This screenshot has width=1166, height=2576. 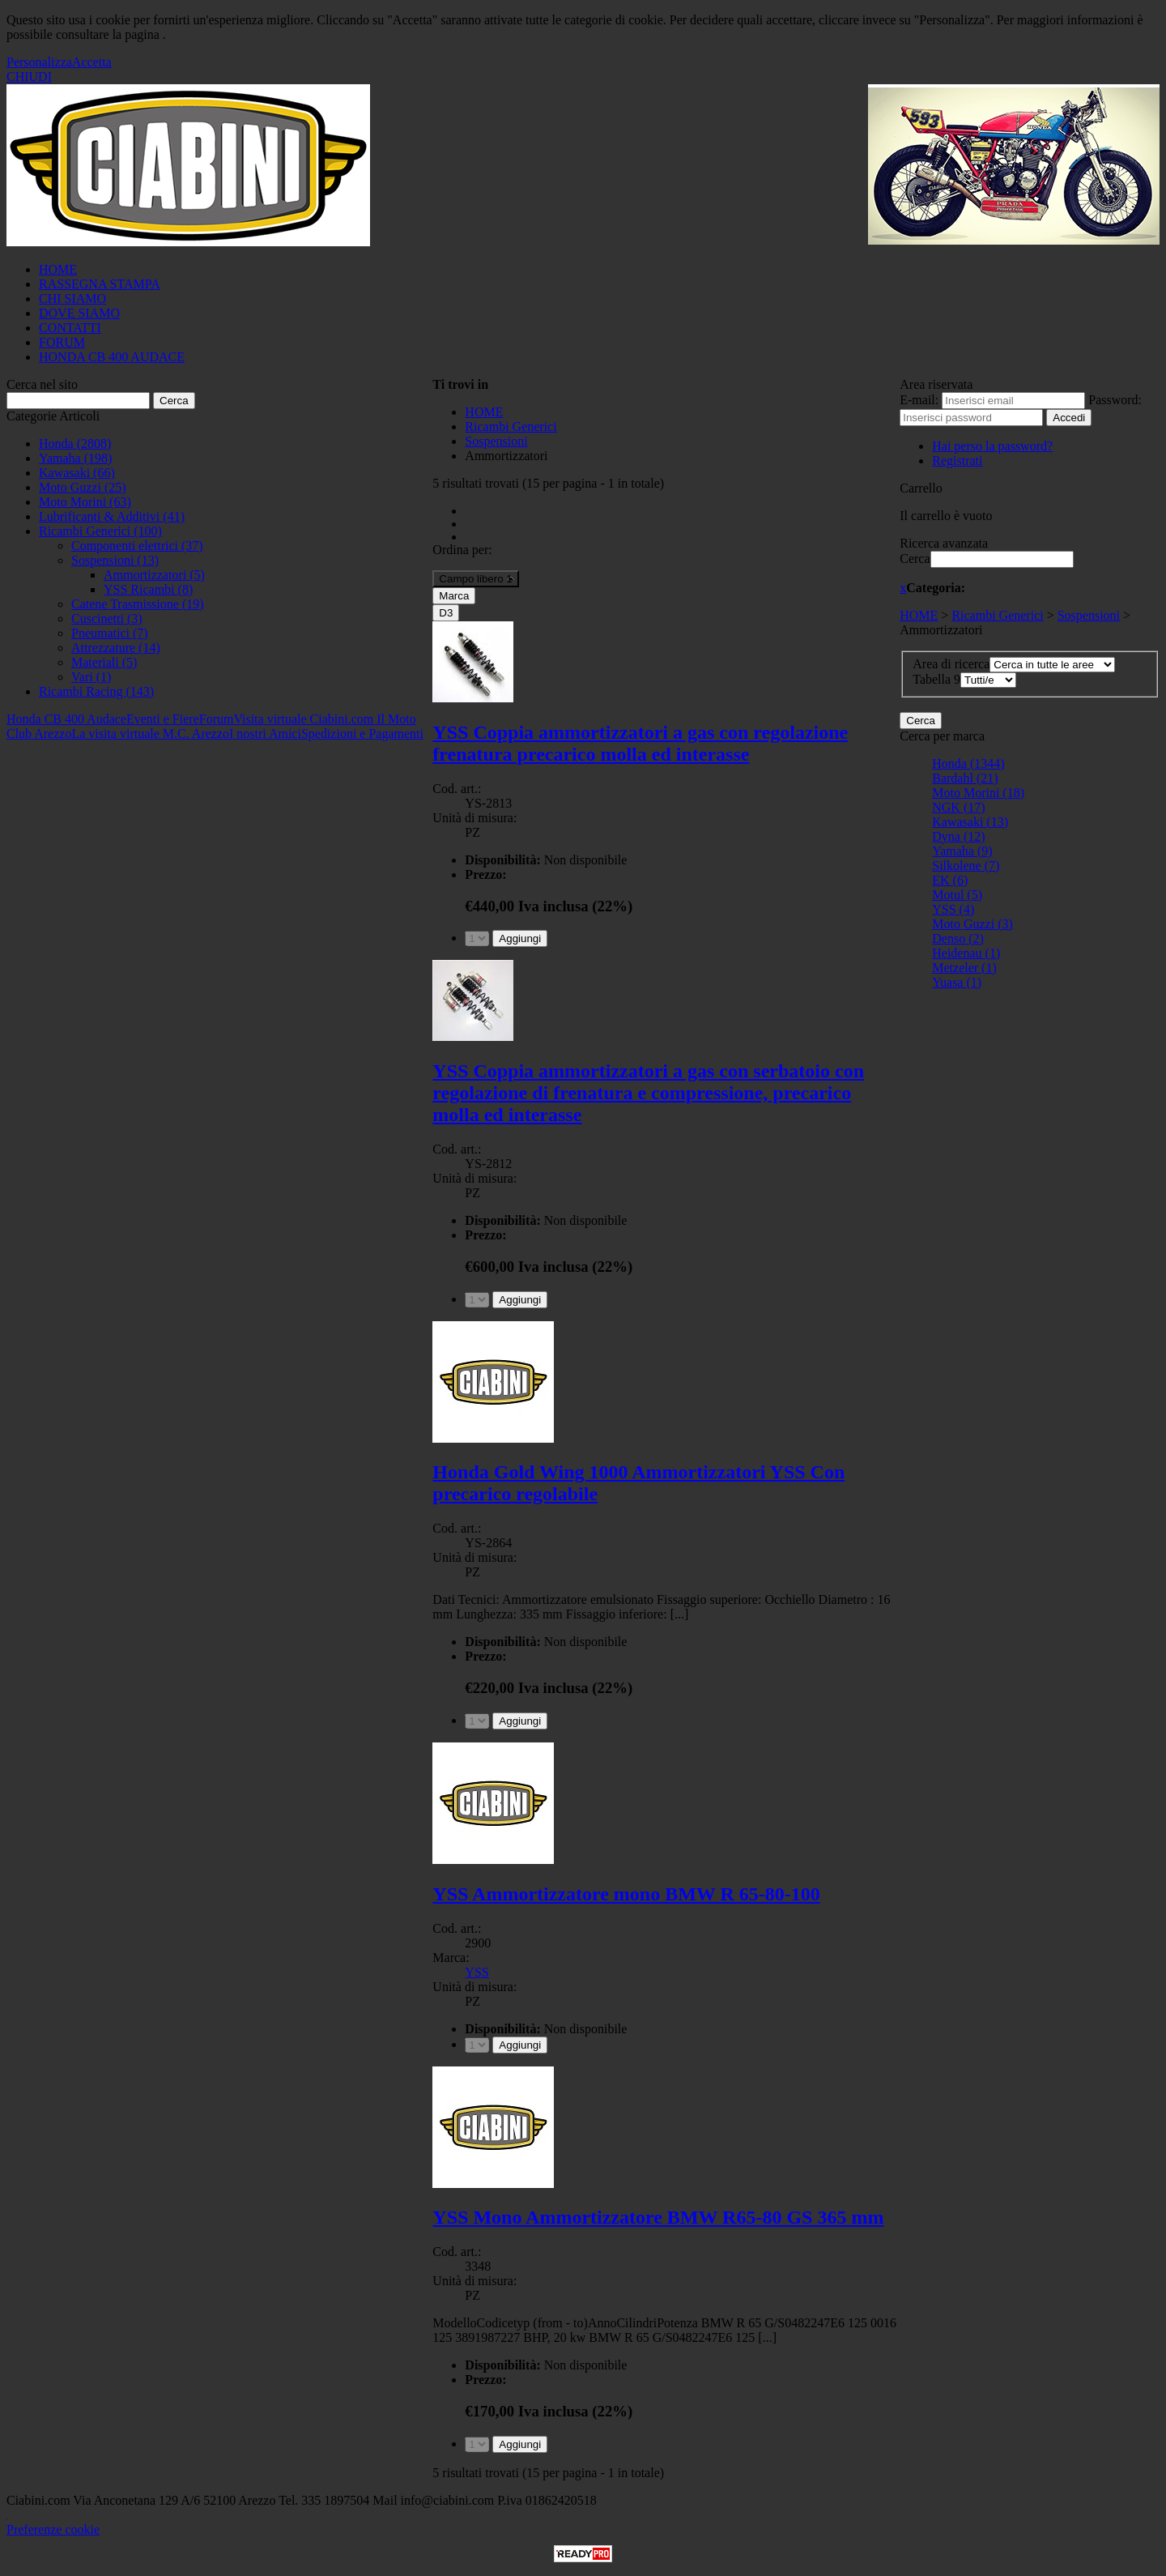 What do you see at coordinates (79, 313) in the screenshot?
I see `DOVE SIAMO` at bounding box center [79, 313].